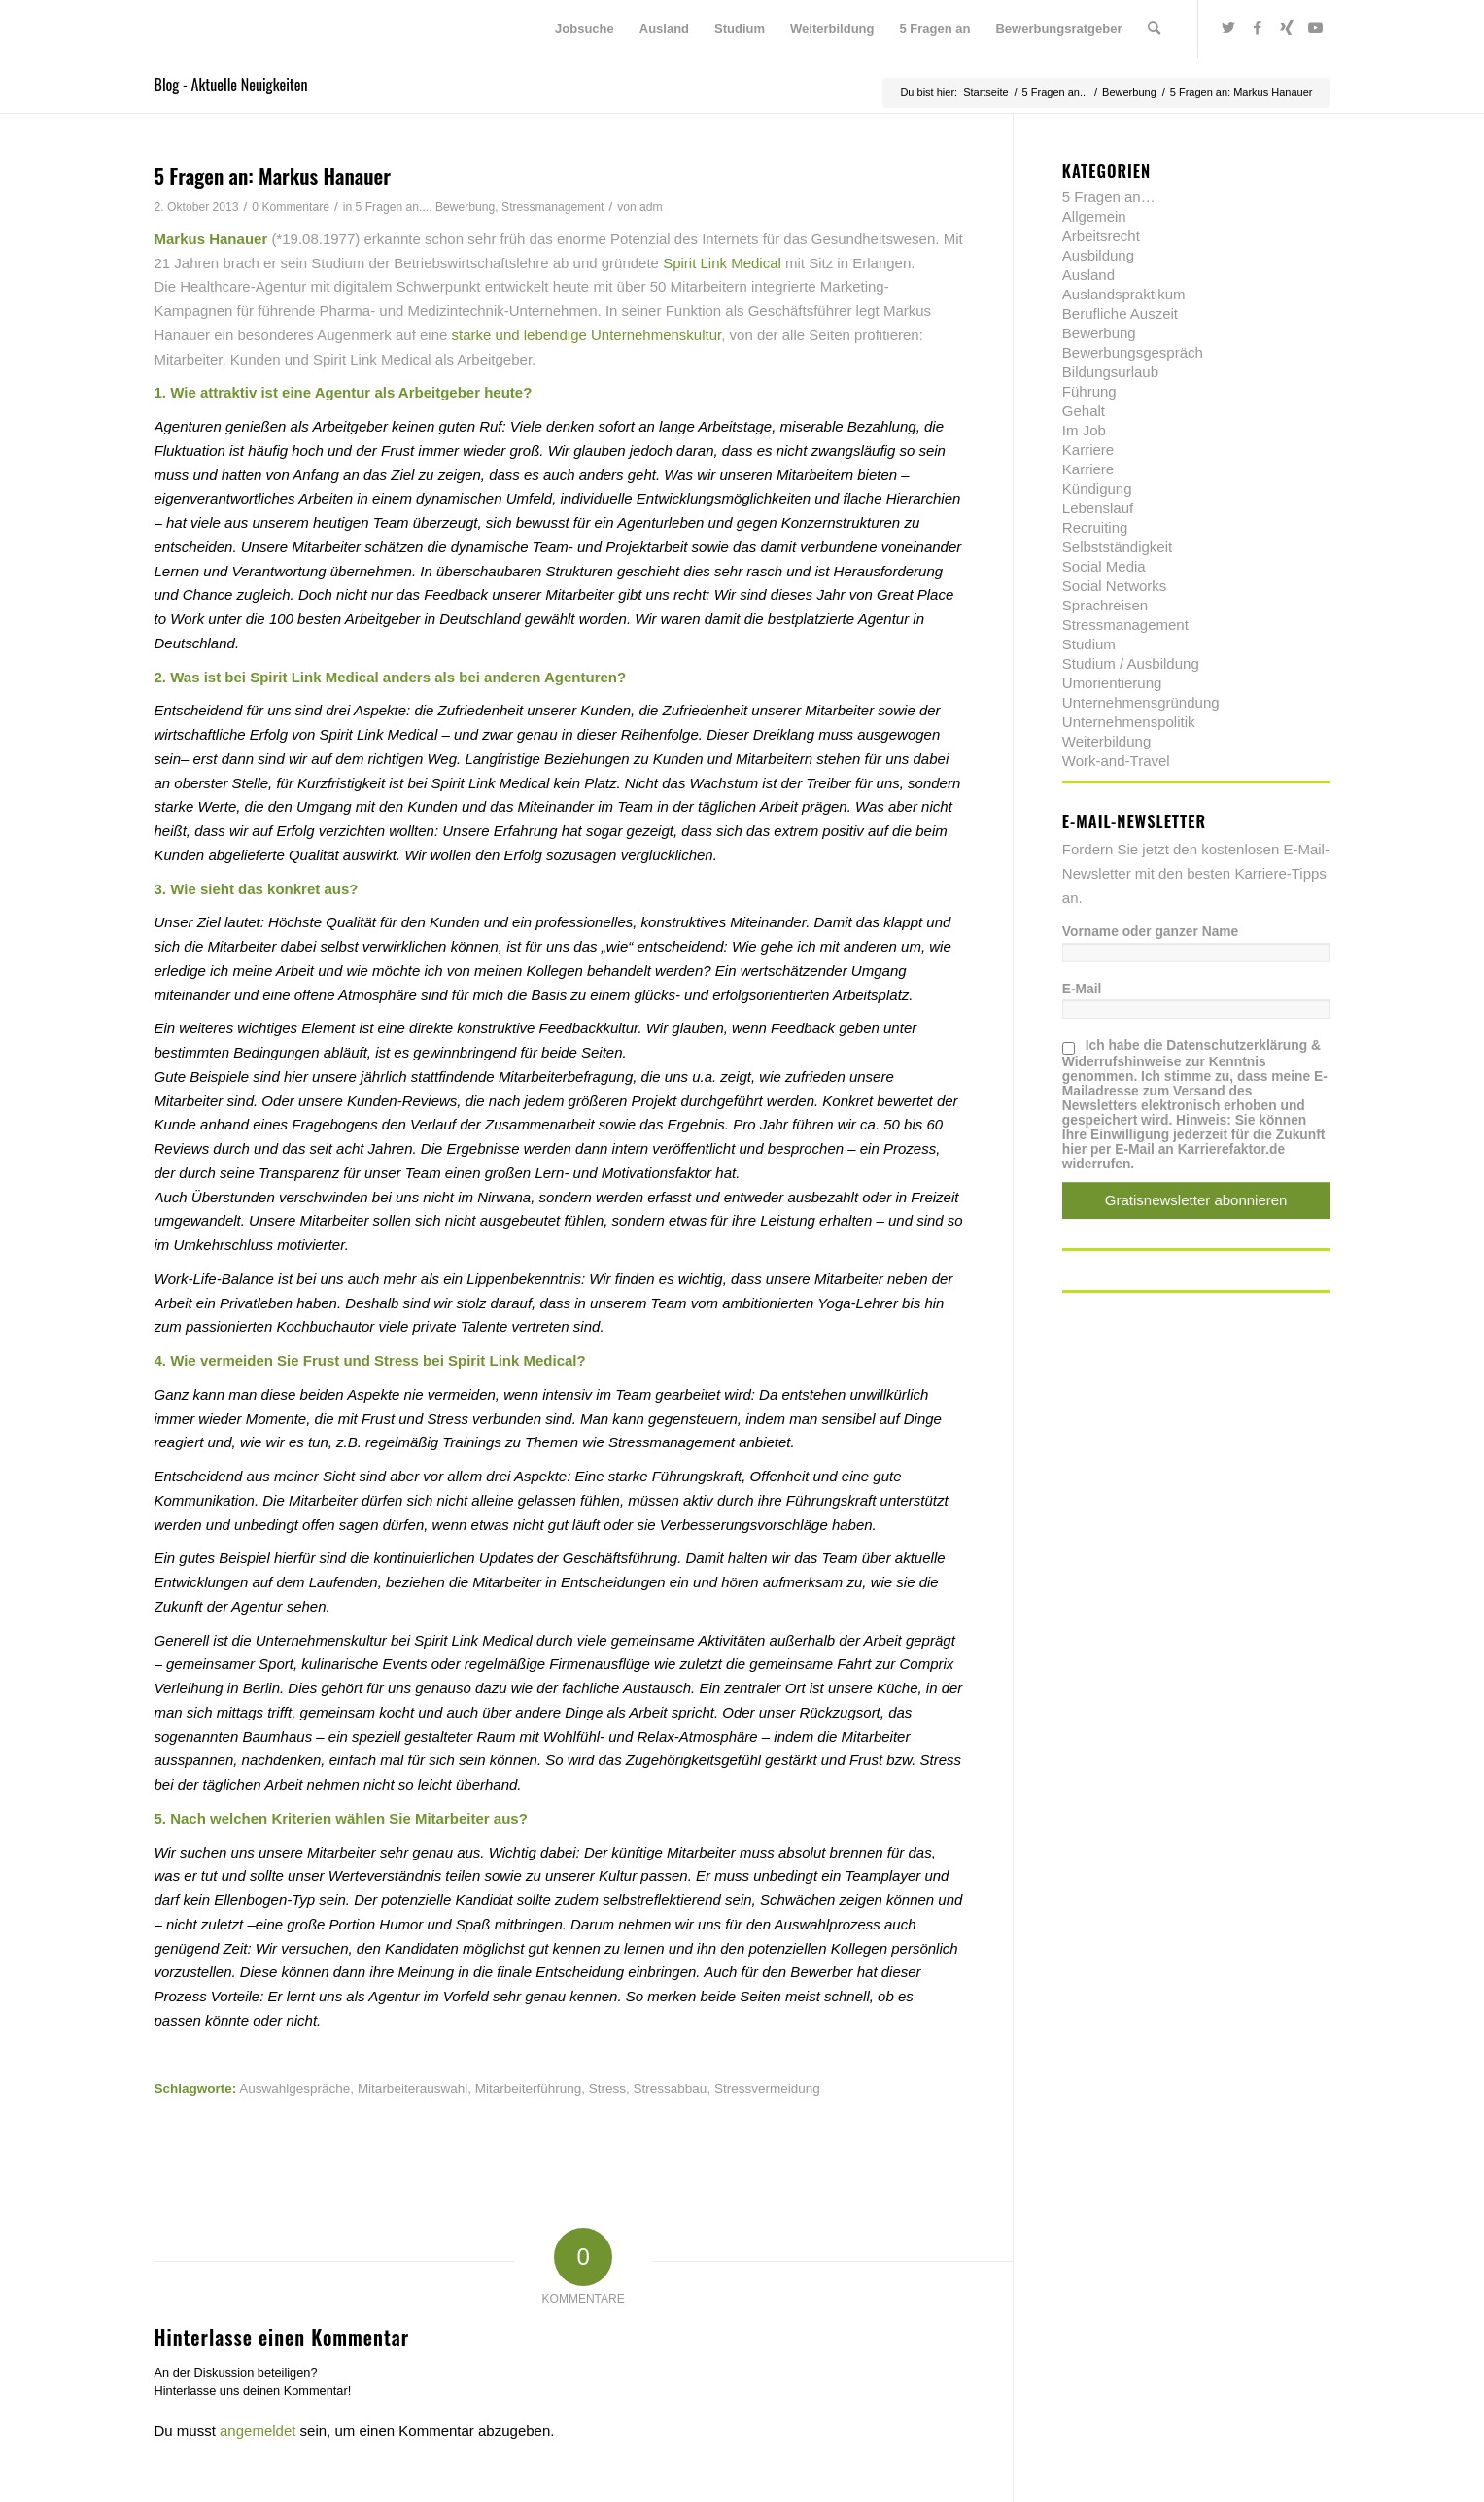 The height and width of the screenshot is (2502, 1484). What do you see at coordinates (587, 335) in the screenshot?
I see `starke und lebendige Unternehmenskultur` at bounding box center [587, 335].